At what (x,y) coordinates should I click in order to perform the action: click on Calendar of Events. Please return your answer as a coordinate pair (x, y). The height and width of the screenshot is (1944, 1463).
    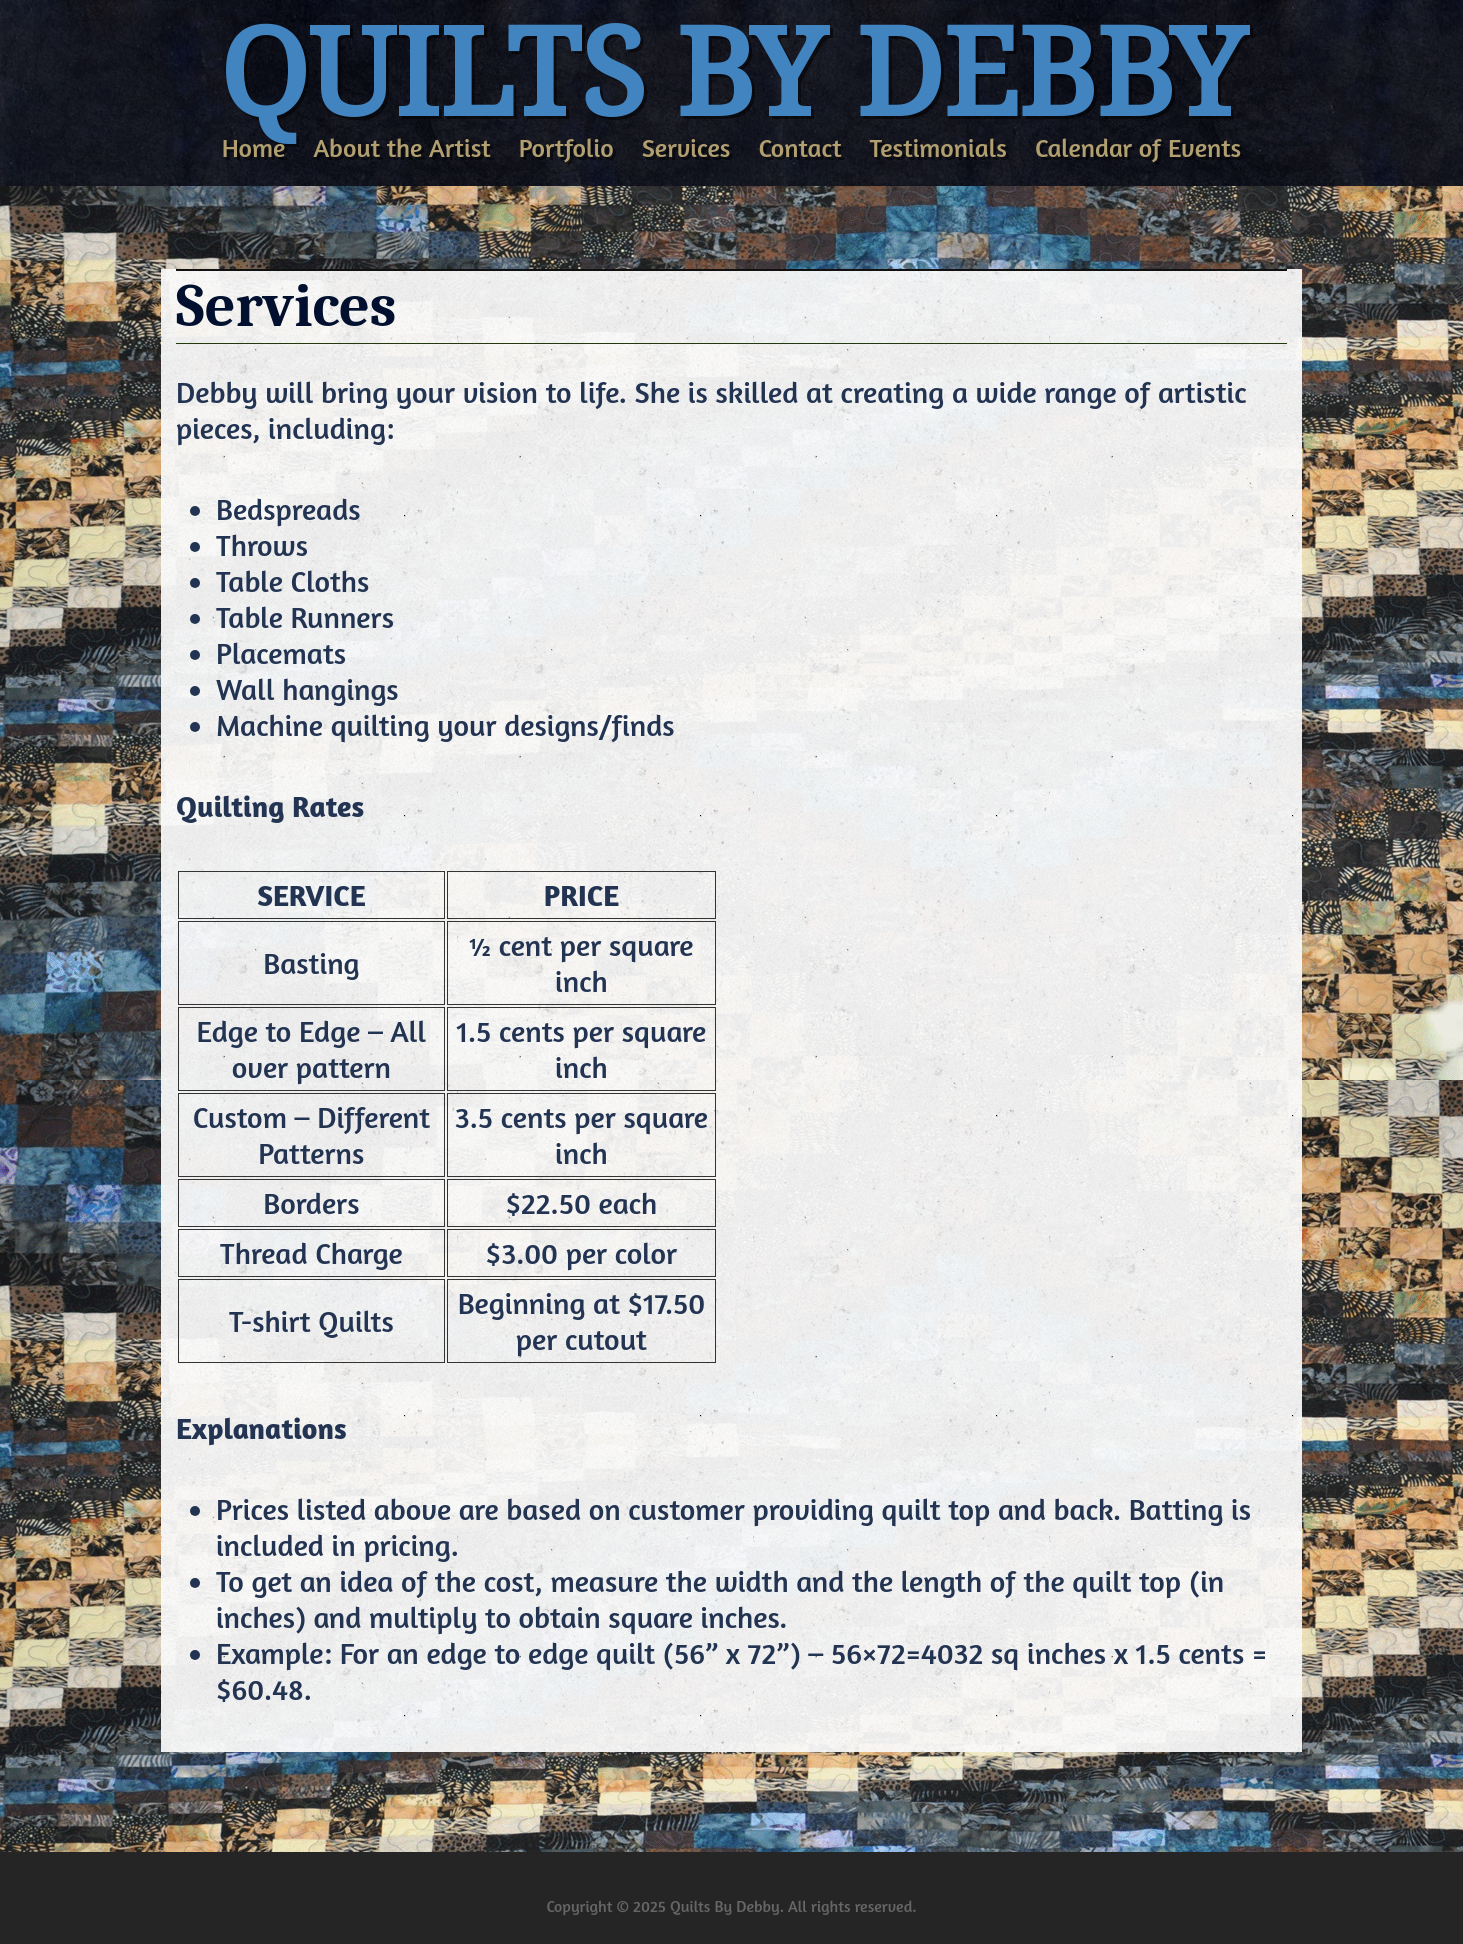
    Looking at the image, I should click on (1138, 147).